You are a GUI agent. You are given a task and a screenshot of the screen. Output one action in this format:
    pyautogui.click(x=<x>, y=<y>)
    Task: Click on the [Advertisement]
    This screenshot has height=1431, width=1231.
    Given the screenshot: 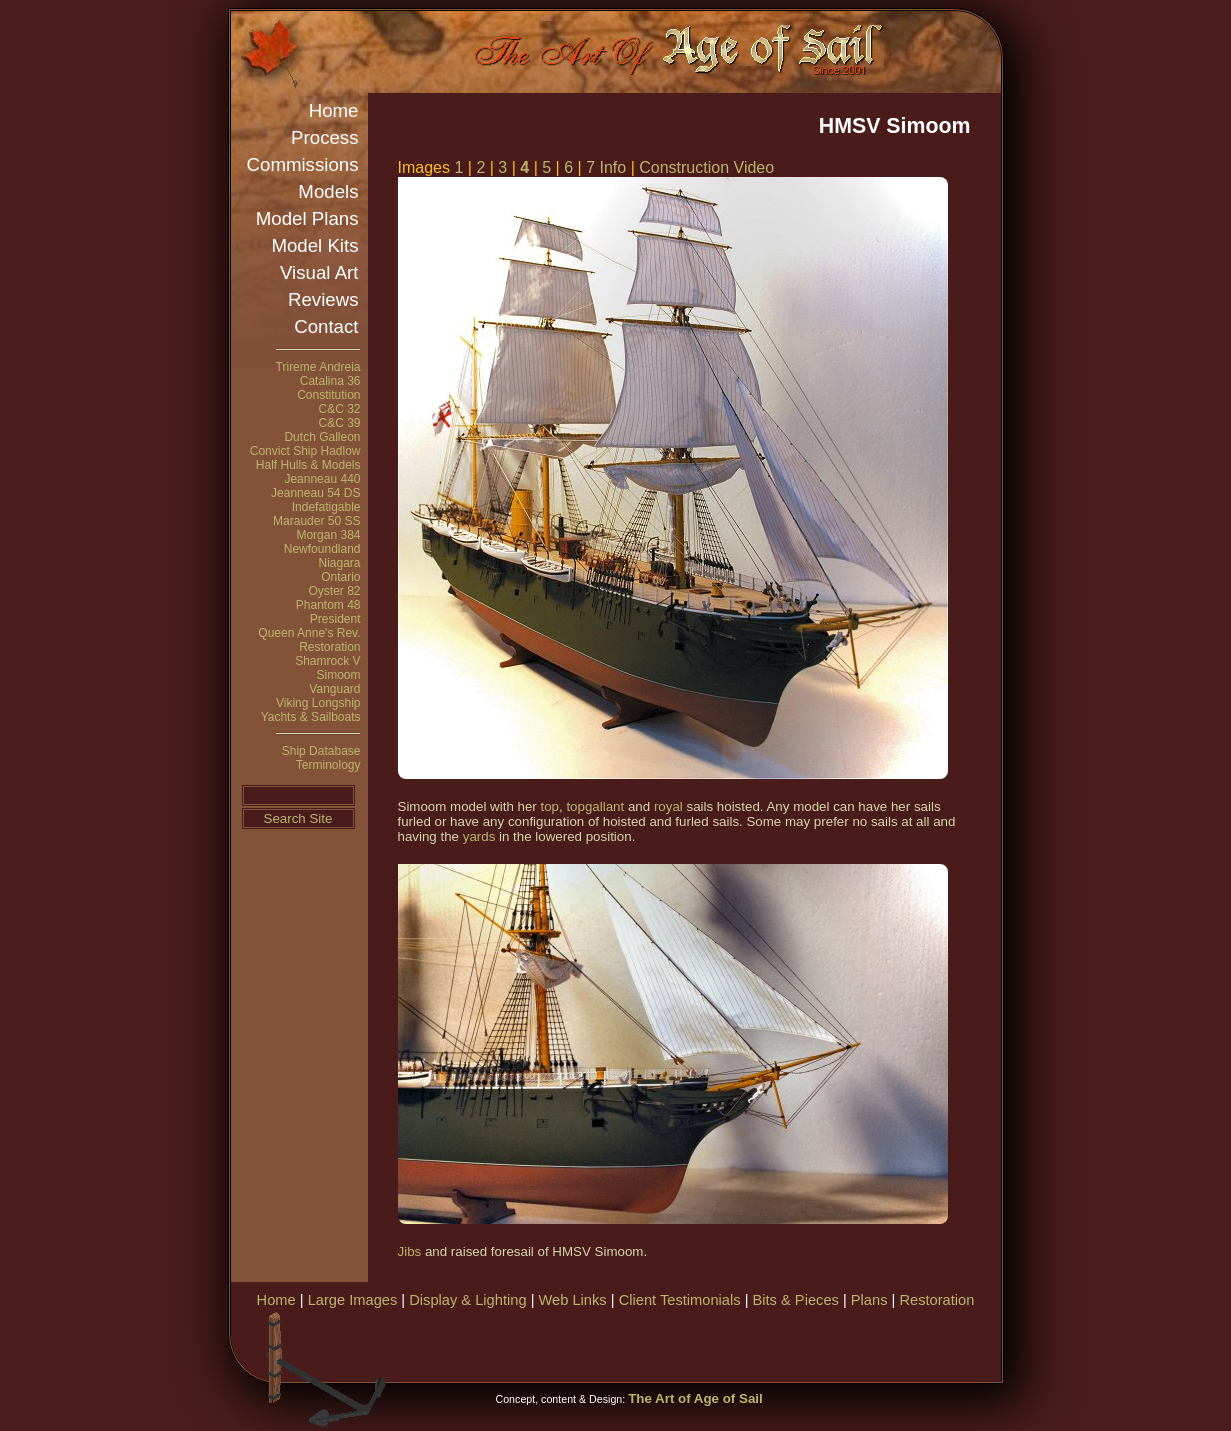 What is the action you would take?
    pyautogui.click(x=765, y=1343)
    